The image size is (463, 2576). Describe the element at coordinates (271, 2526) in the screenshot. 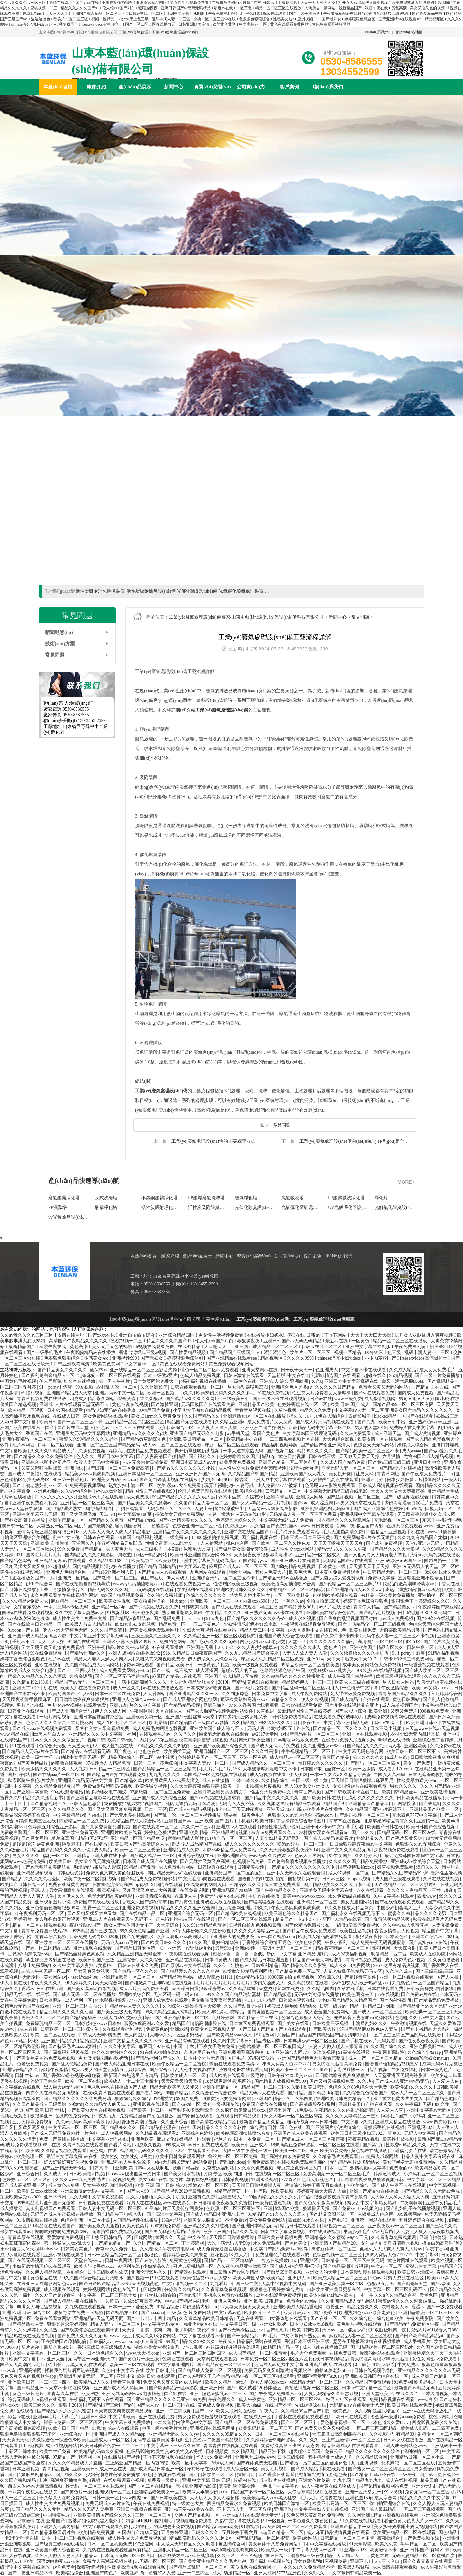

I see `av天天网` at that location.